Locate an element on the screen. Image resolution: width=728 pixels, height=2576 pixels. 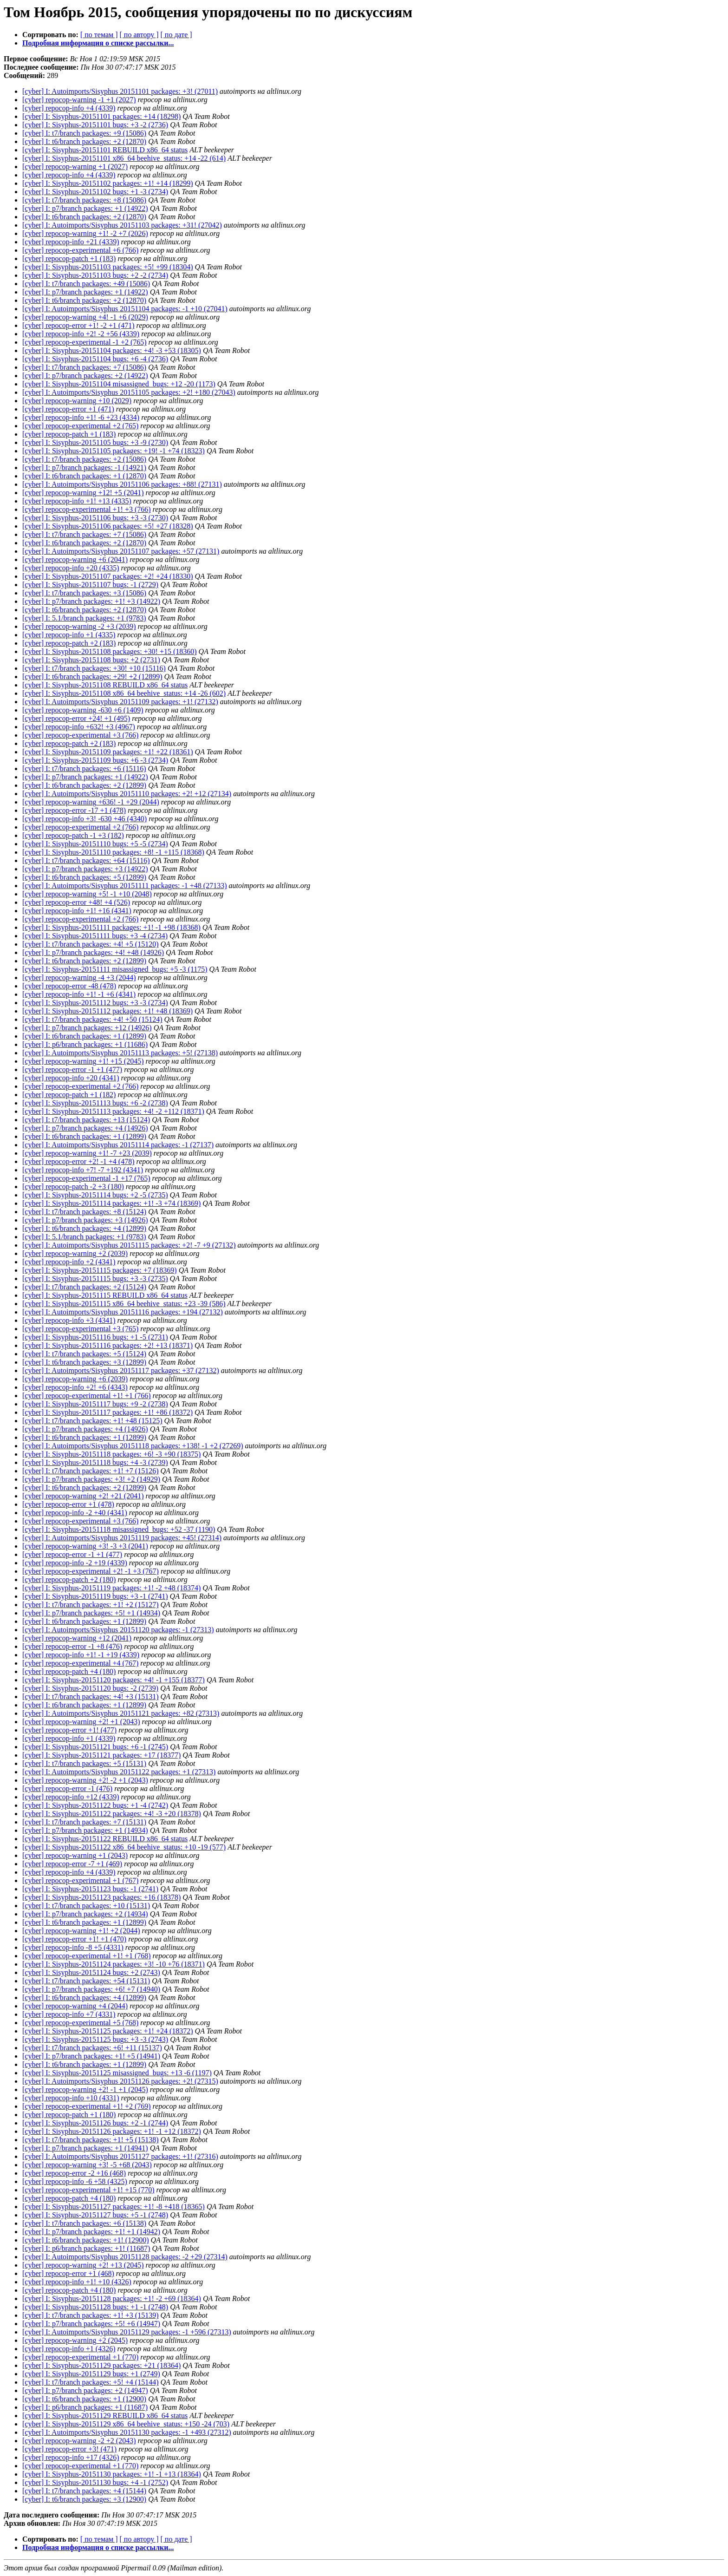
[cyber] I: Sisyphus-20151112 bugs: +3 -3 (2734) is located at coordinates (95, 1003).